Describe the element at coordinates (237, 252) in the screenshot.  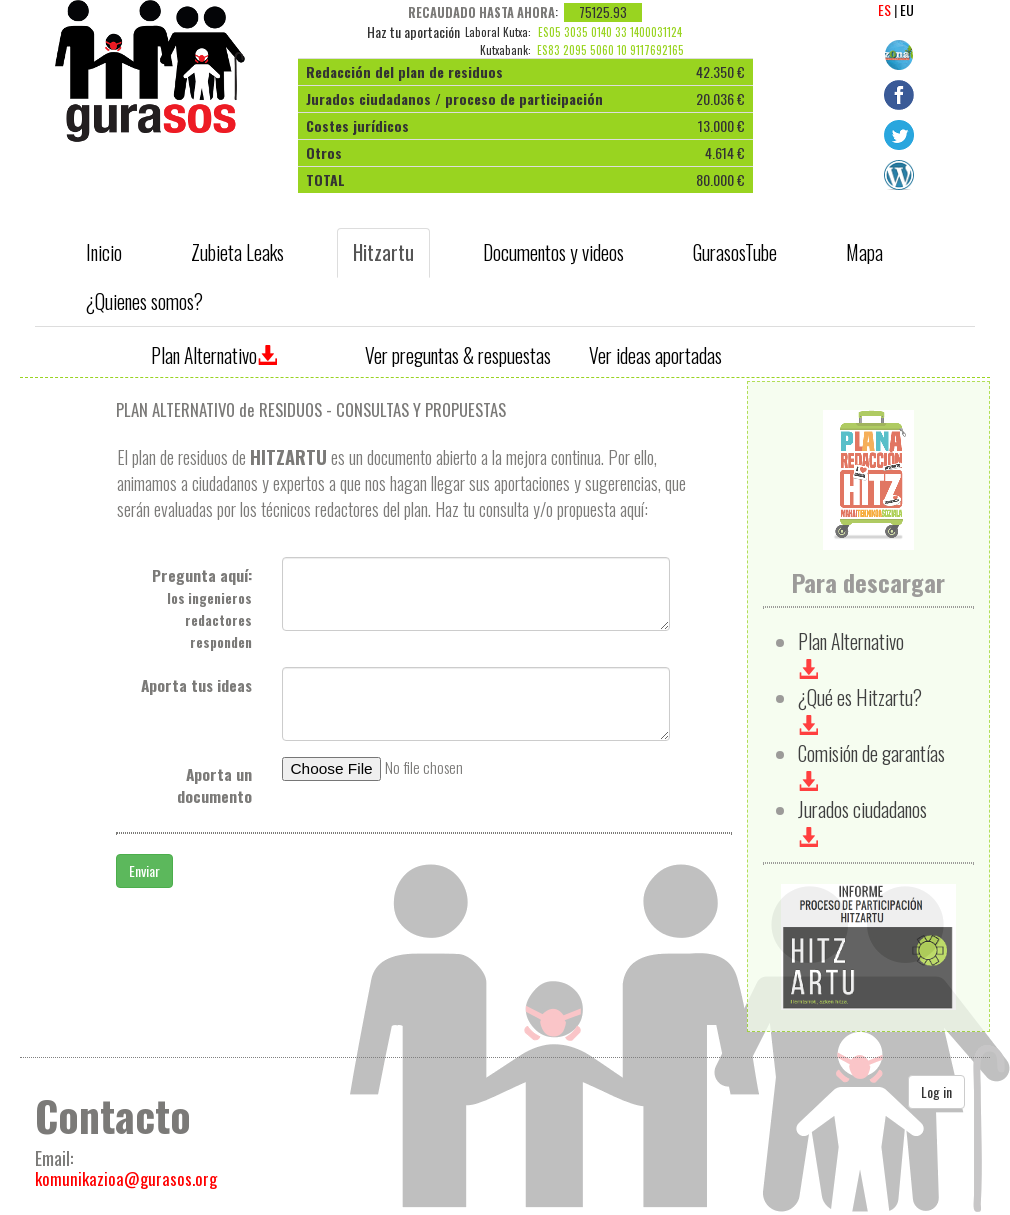
I see `Zubieta Leaks [tab]` at that location.